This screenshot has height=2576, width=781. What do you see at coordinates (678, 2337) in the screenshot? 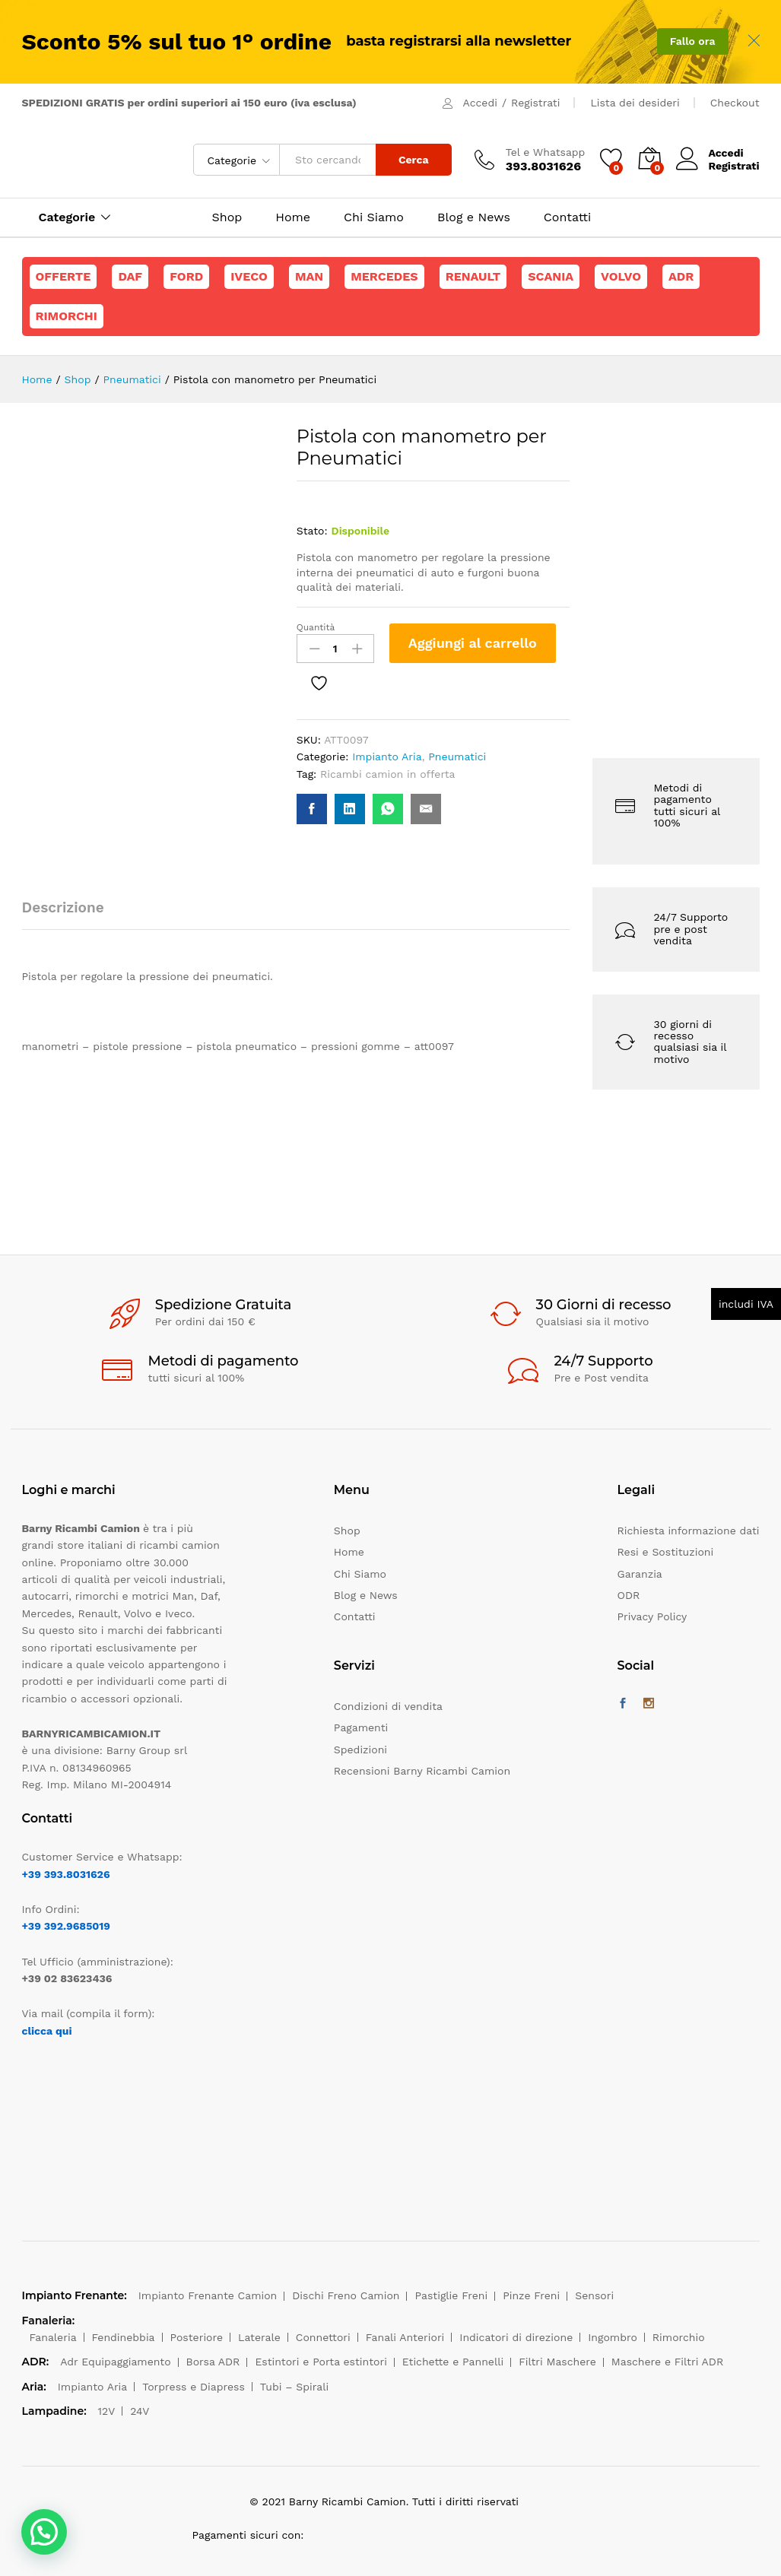
I see `Rimorchio` at bounding box center [678, 2337].